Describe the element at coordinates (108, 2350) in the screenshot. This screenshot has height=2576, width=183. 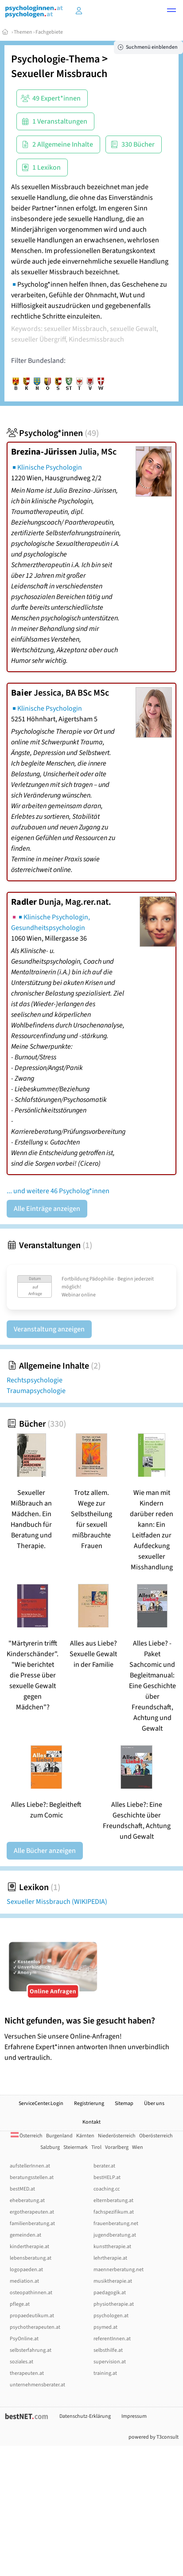
I see `selbsthilfe.at` at that location.